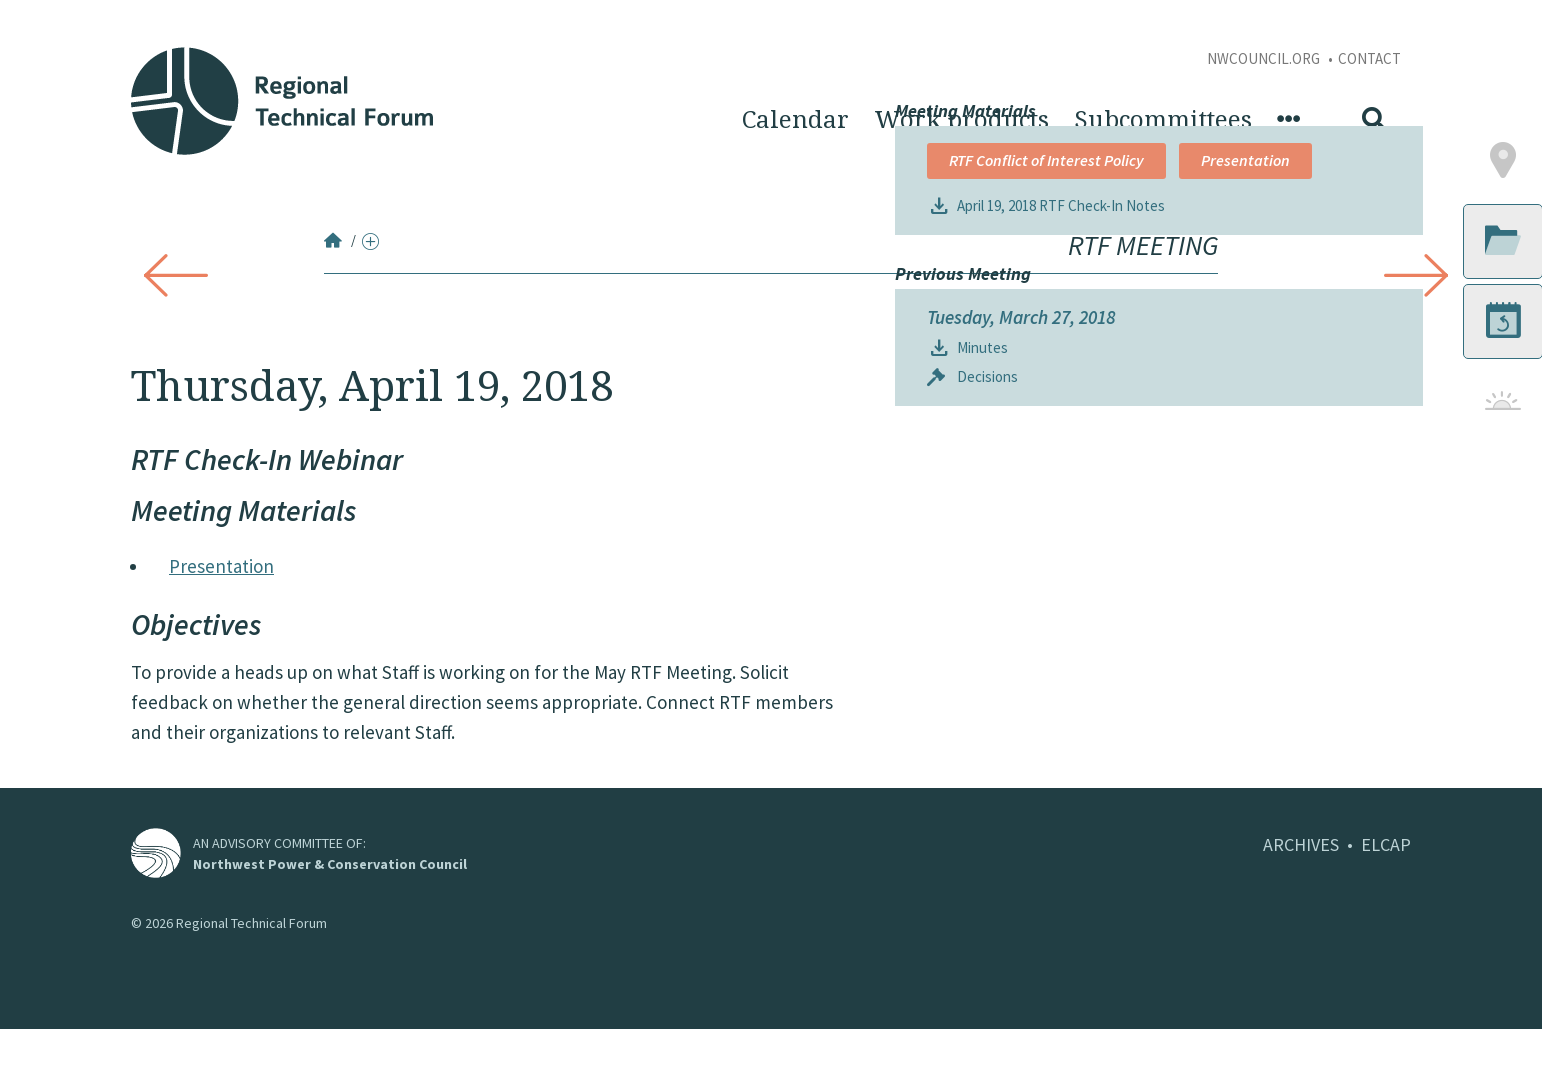 This screenshot has height=1092, width=1542. I want to click on Decisions, so click(987, 763).